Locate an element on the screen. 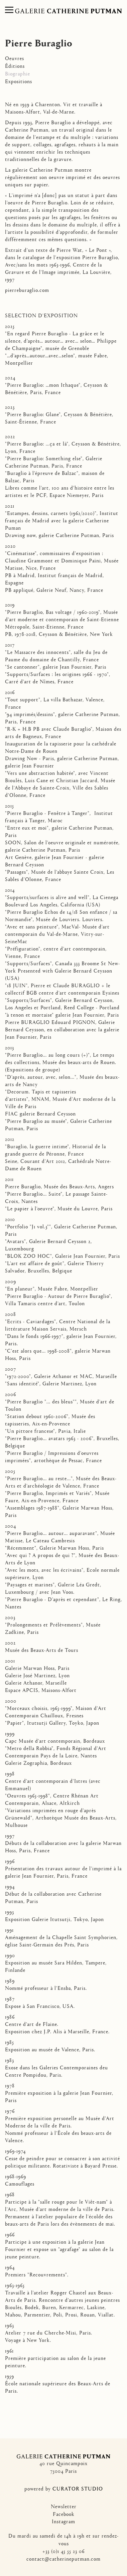 This screenshot has height=2576, width=127. CURATOR STUDIO is located at coordinates (77, 2488).